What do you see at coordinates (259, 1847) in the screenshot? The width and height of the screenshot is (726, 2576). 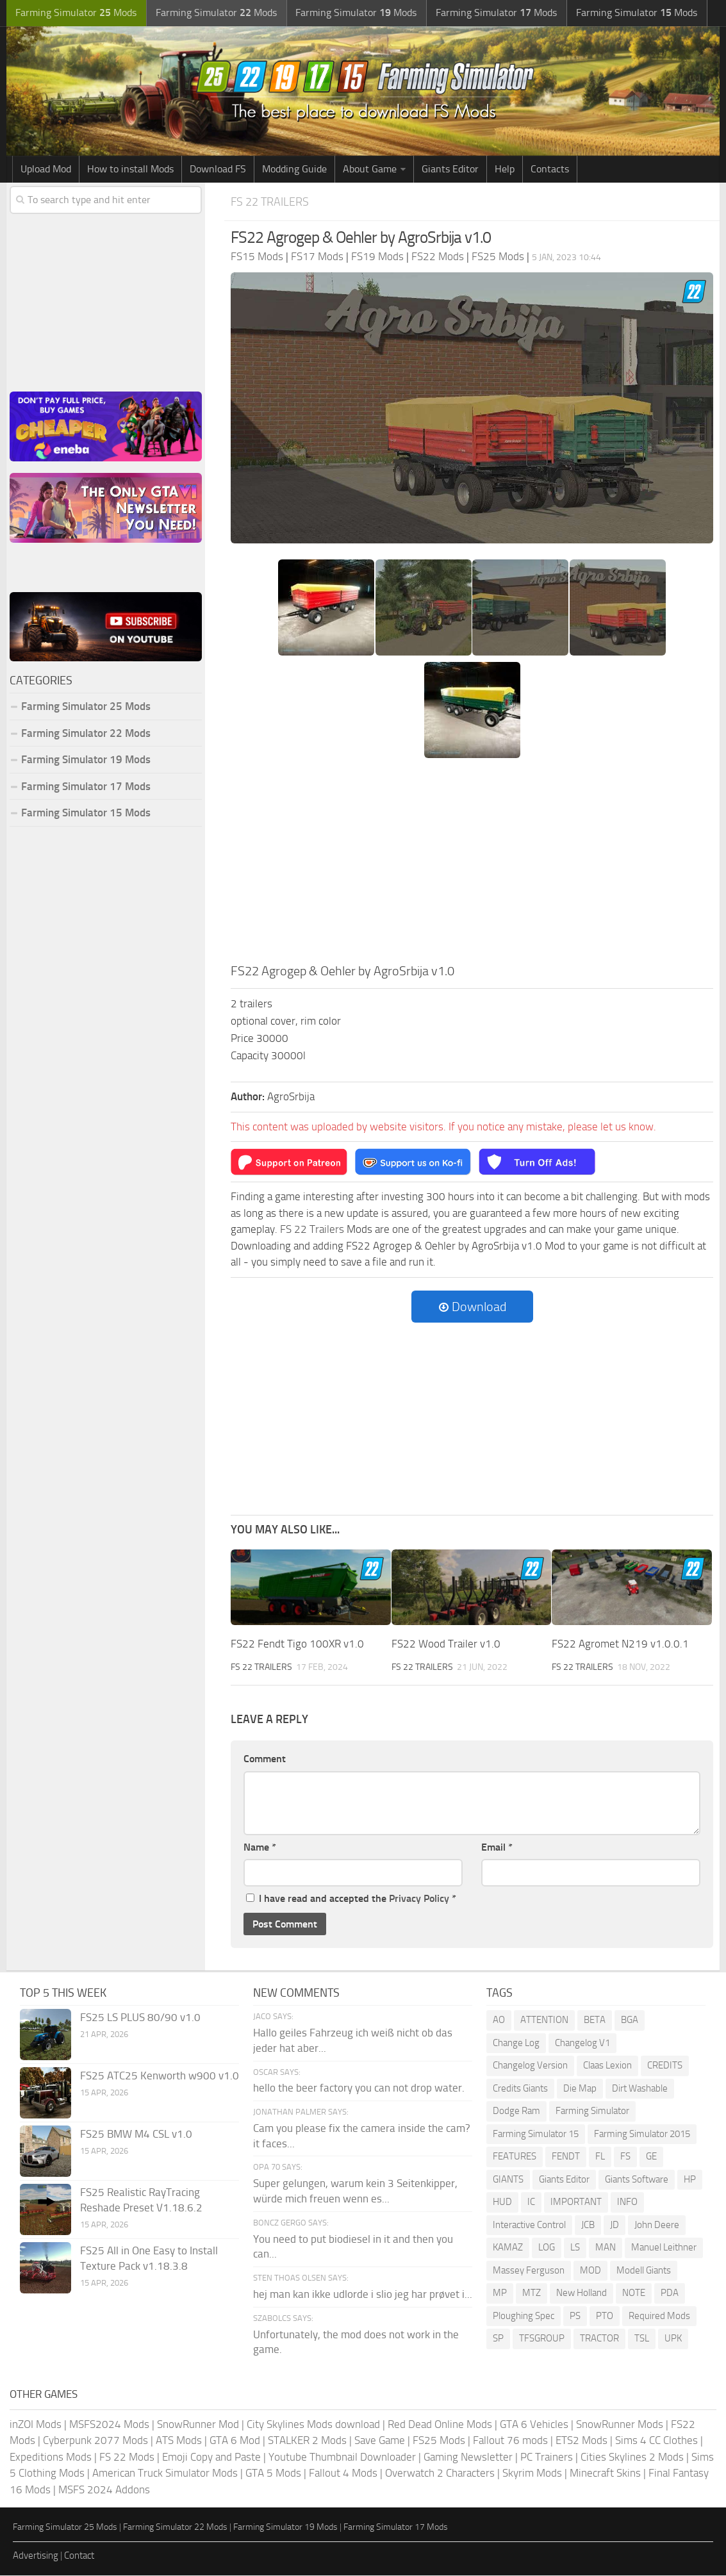 I see `Name` at bounding box center [259, 1847].